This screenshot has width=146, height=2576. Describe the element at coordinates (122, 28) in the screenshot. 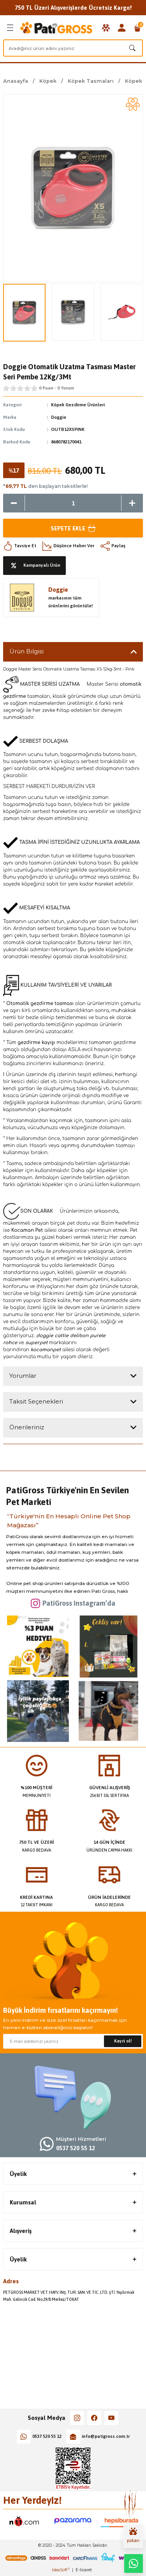

I see `[Member Login]` at that location.